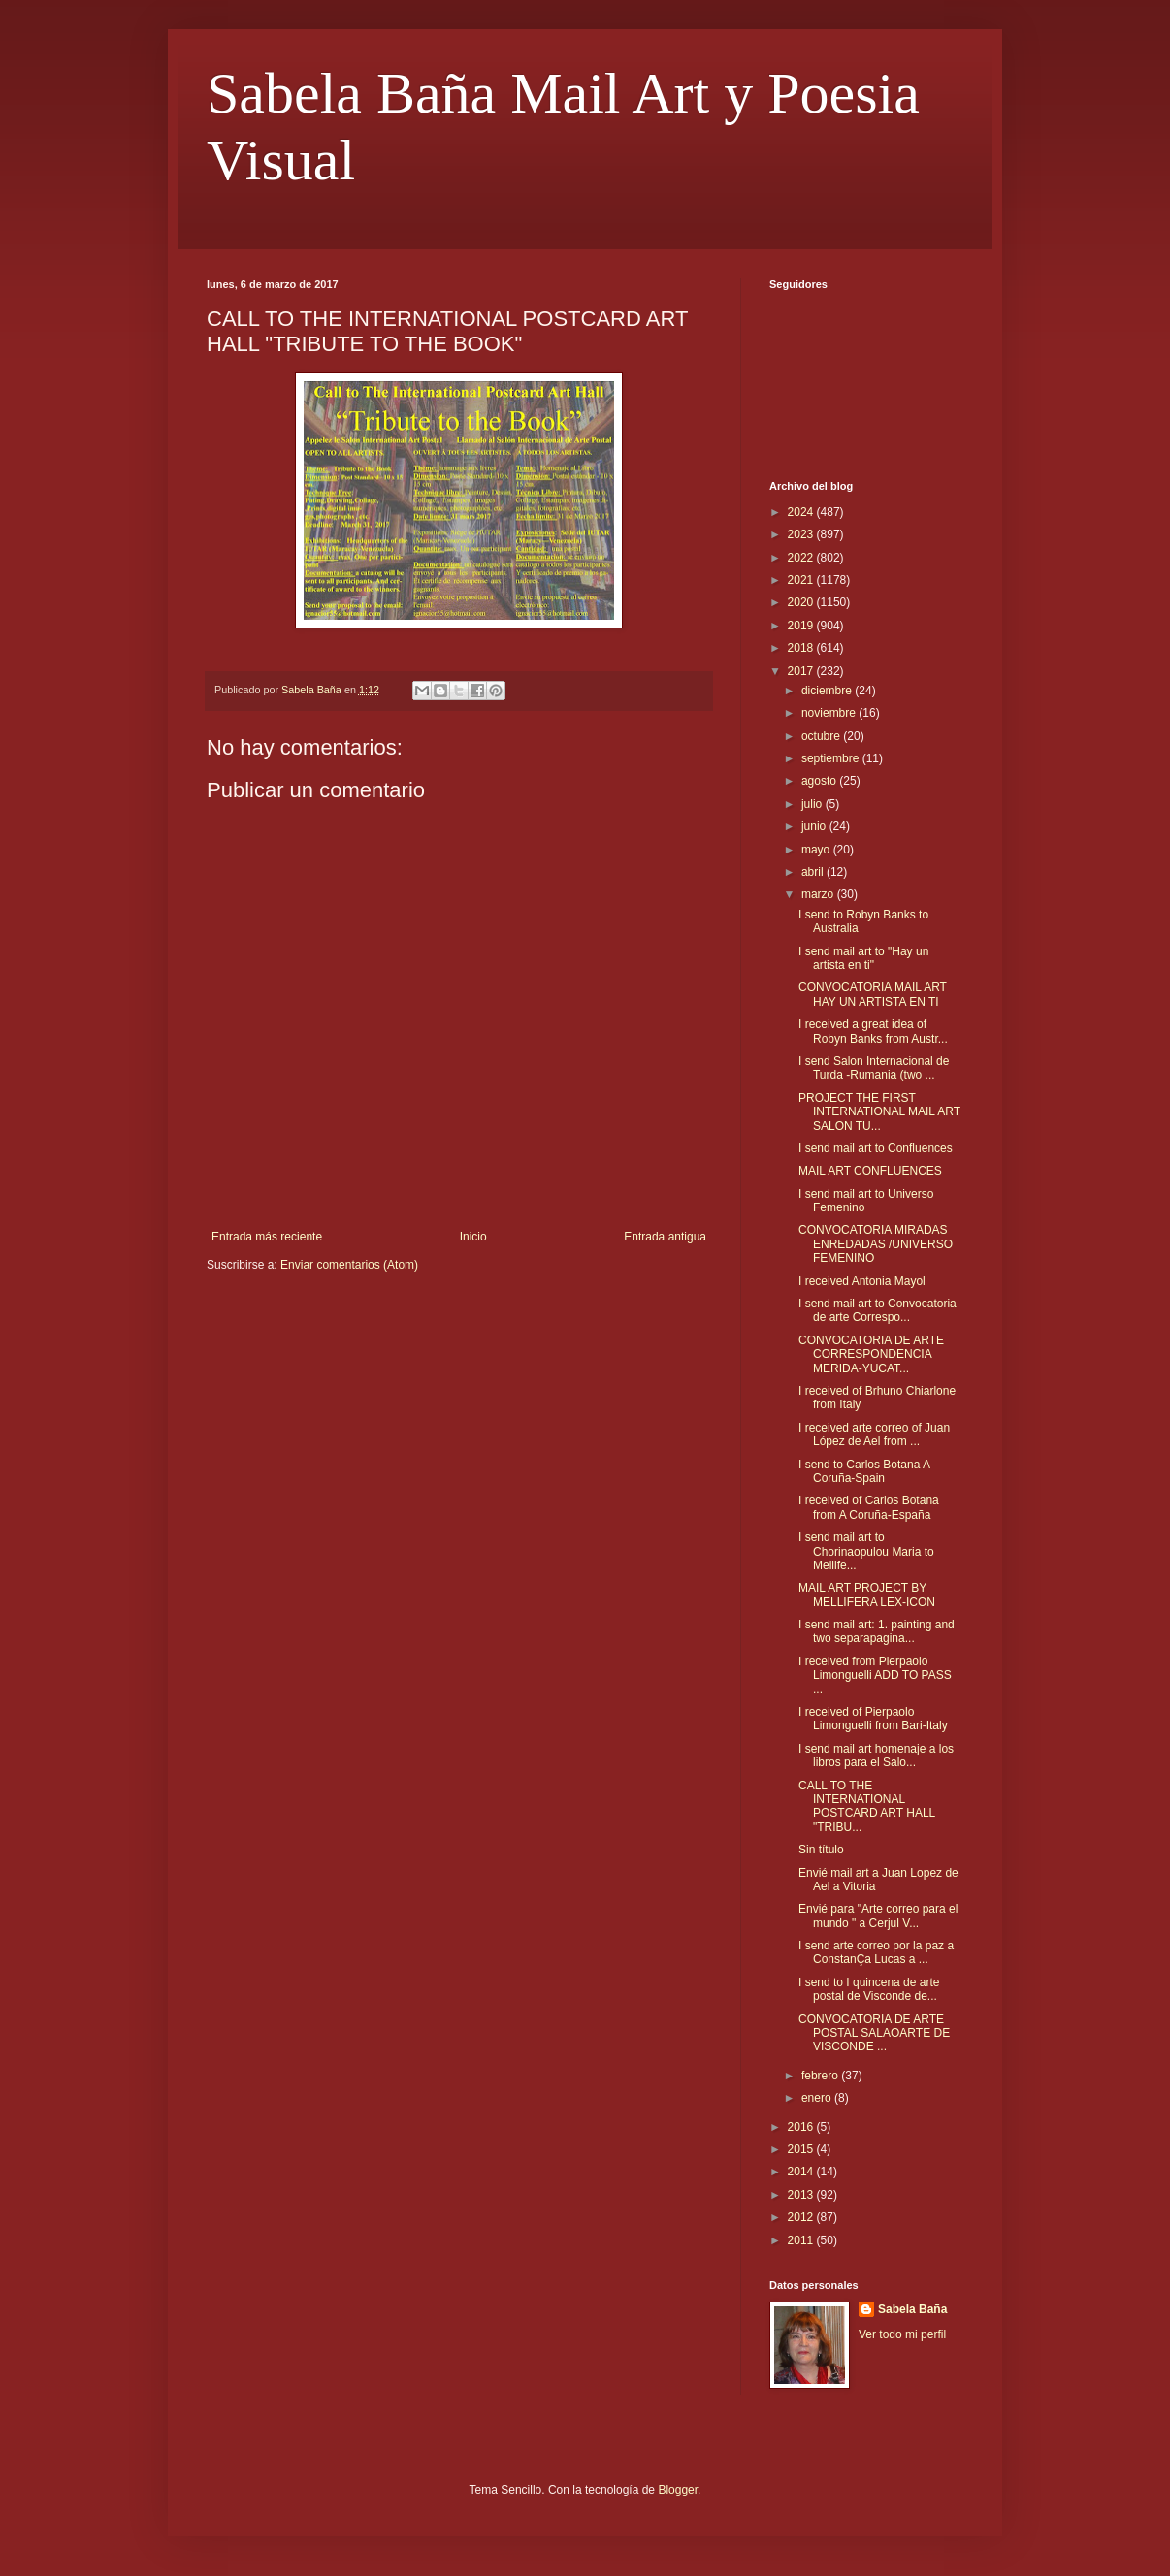 Image resolution: width=1170 pixels, height=2576 pixels. What do you see at coordinates (802, 625) in the screenshot?
I see `2019` at bounding box center [802, 625].